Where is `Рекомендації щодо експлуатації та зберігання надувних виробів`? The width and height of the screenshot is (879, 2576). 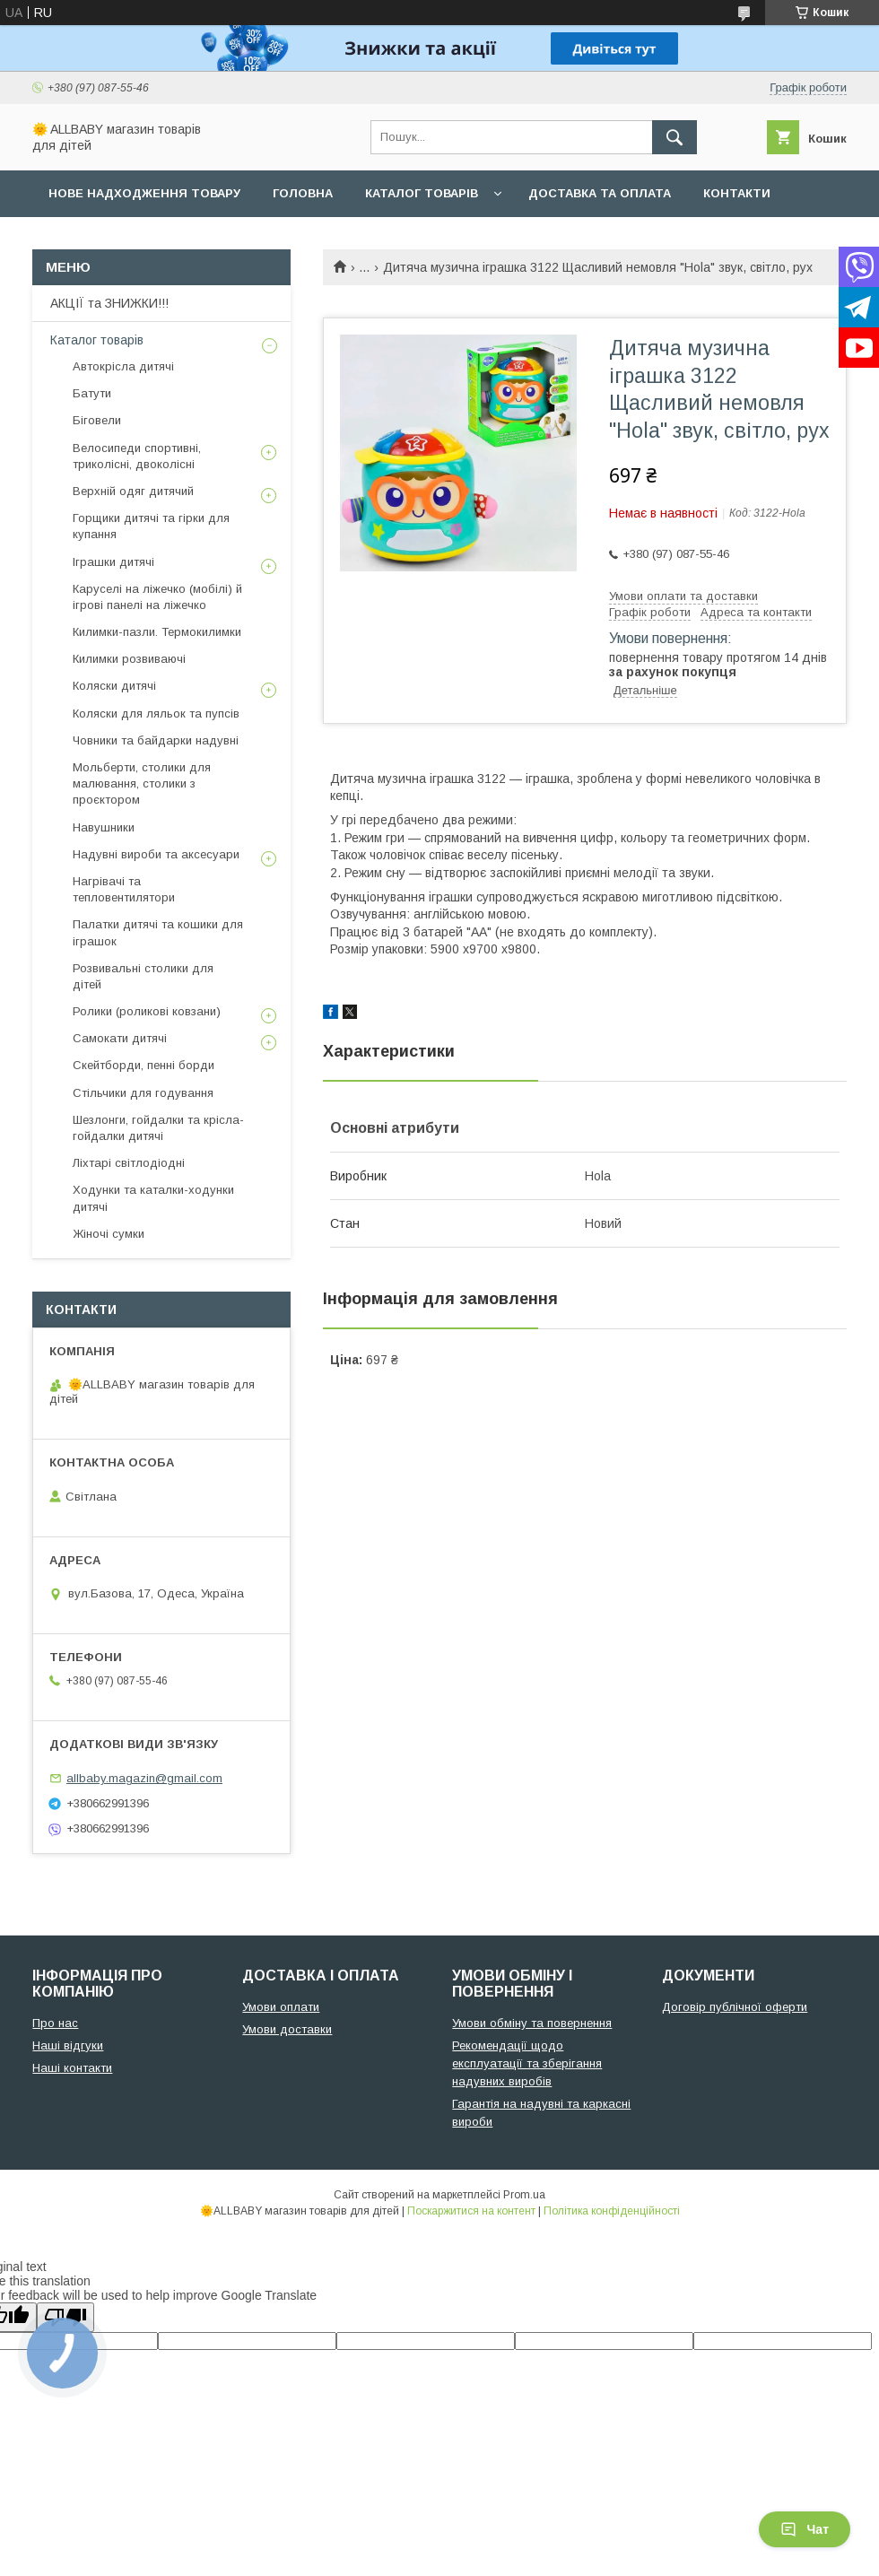 Рекомендації щодо експлуатації та зберігання надувних виробів is located at coordinates (527, 2063).